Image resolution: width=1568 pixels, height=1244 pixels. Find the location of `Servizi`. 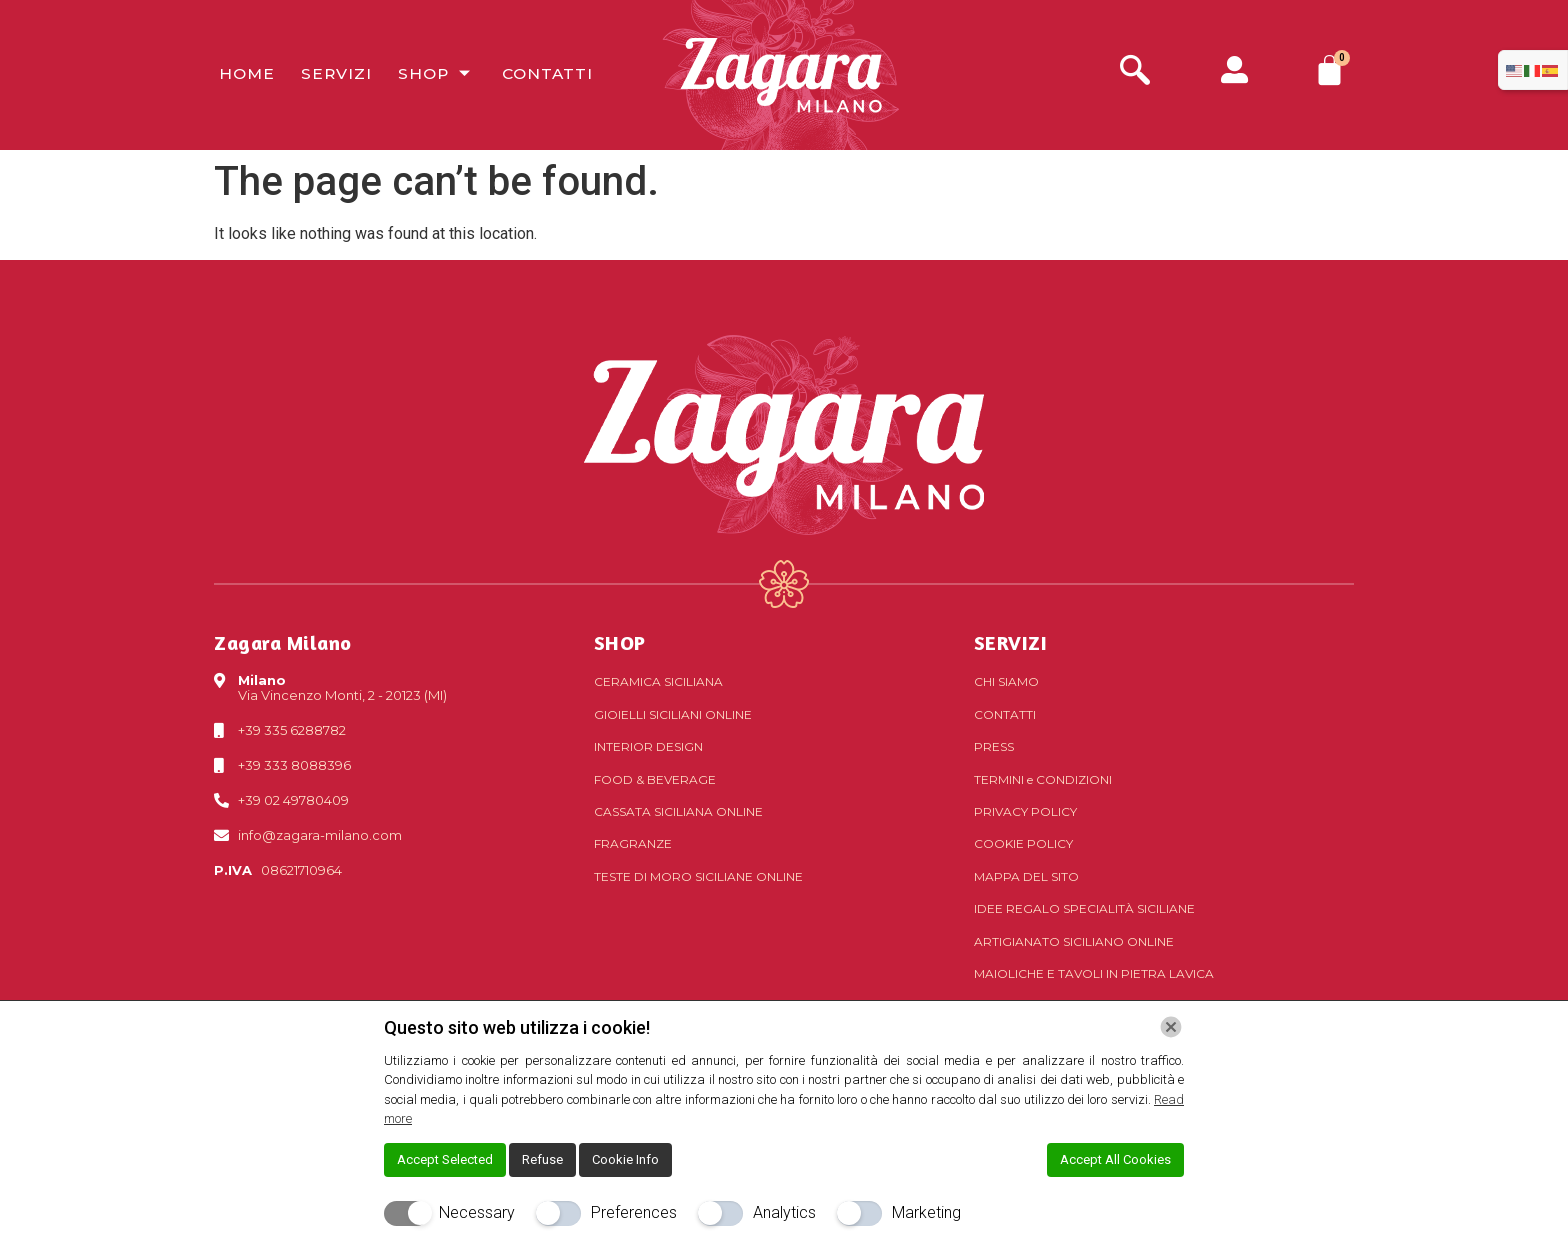

Servizi is located at coordinates (328, 74).